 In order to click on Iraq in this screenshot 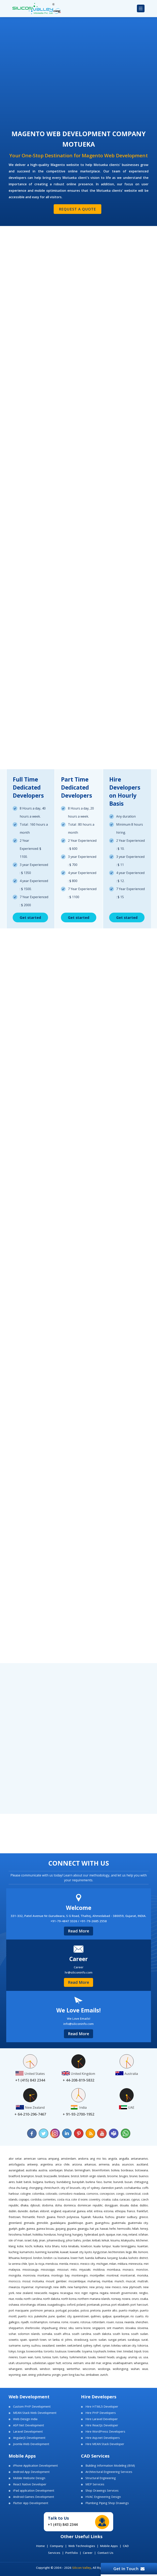, I will do `click(124, 2234)`.